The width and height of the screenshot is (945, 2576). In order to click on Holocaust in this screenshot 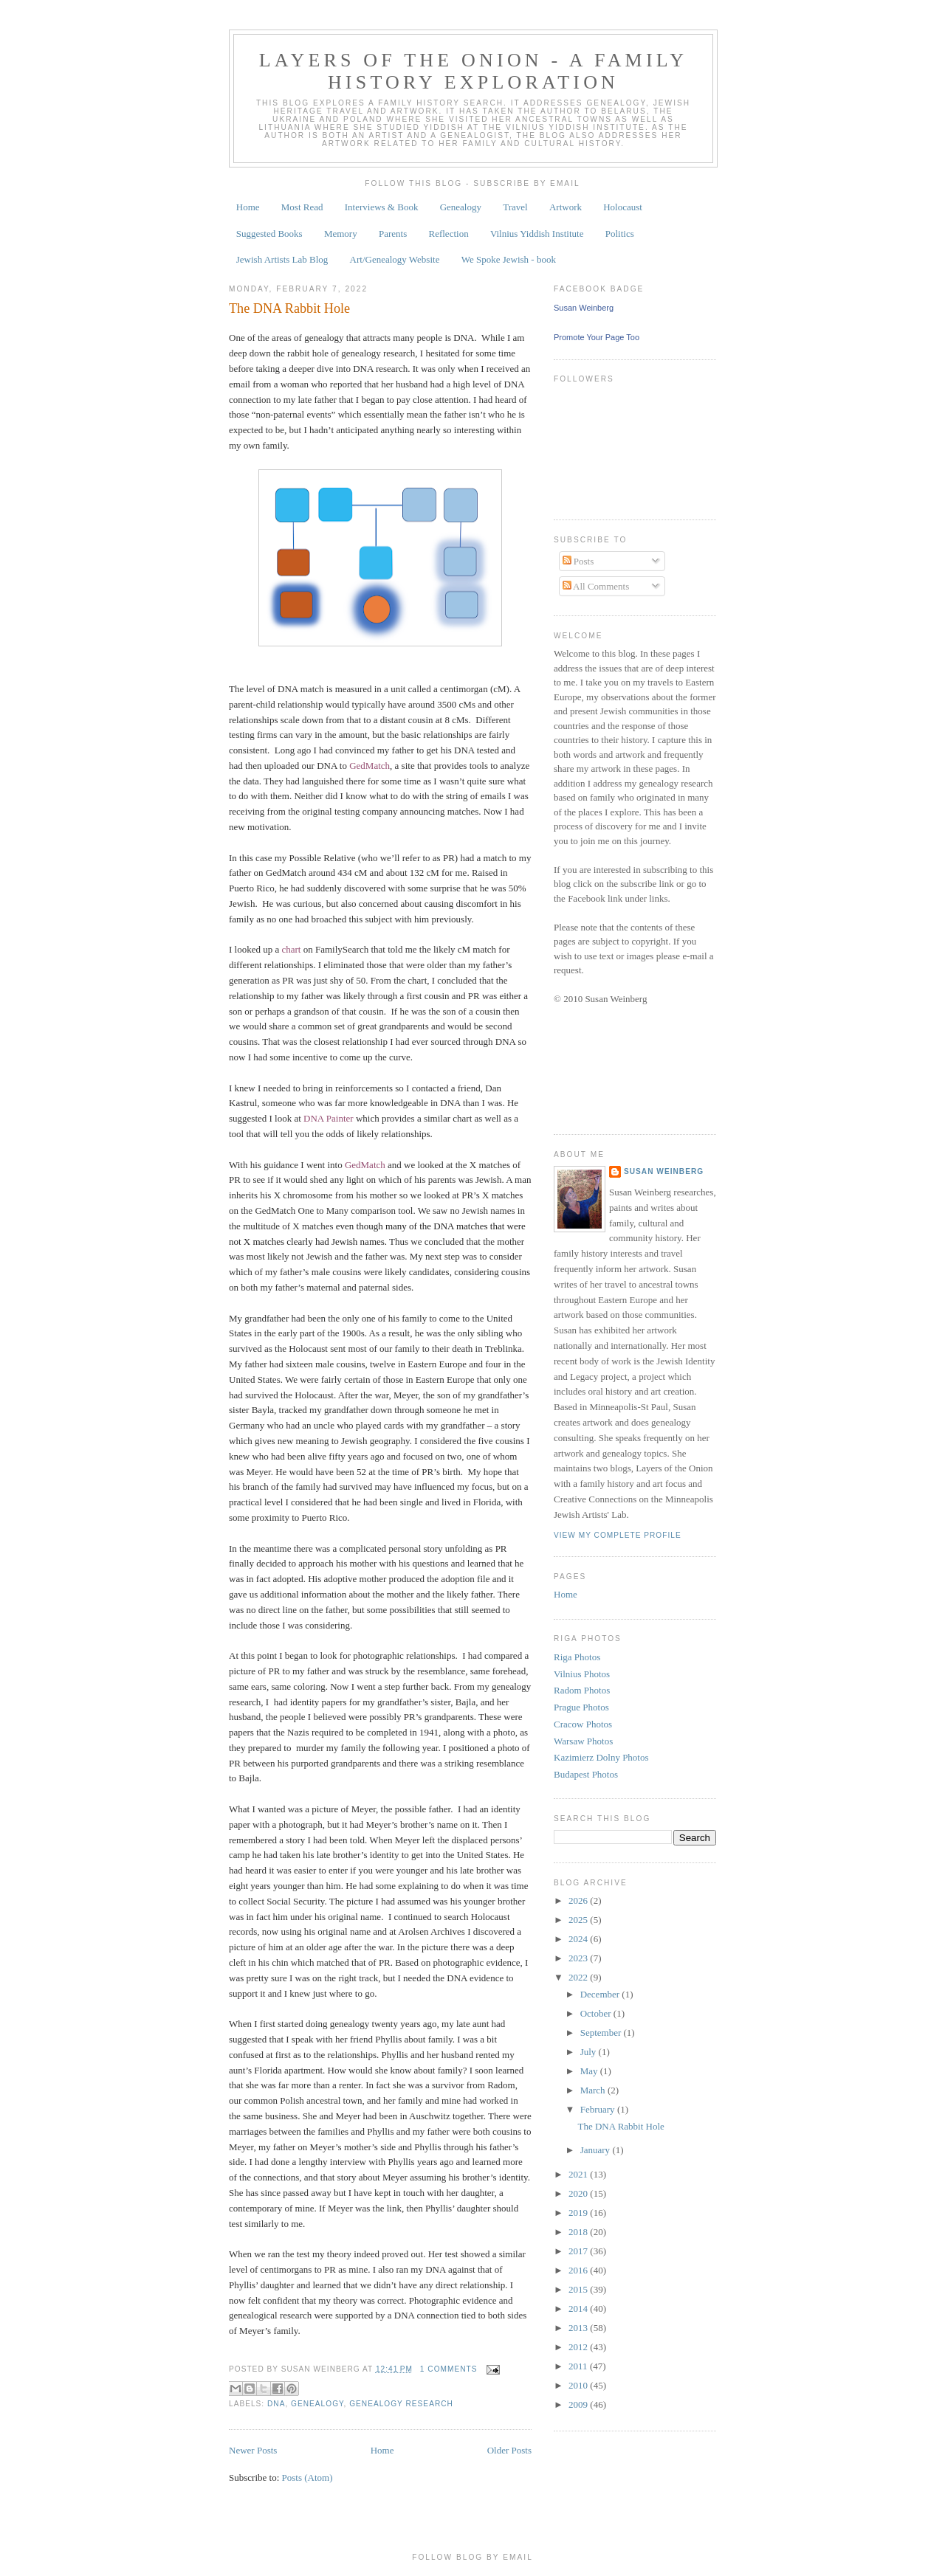, I will do `click(622, 207)`.